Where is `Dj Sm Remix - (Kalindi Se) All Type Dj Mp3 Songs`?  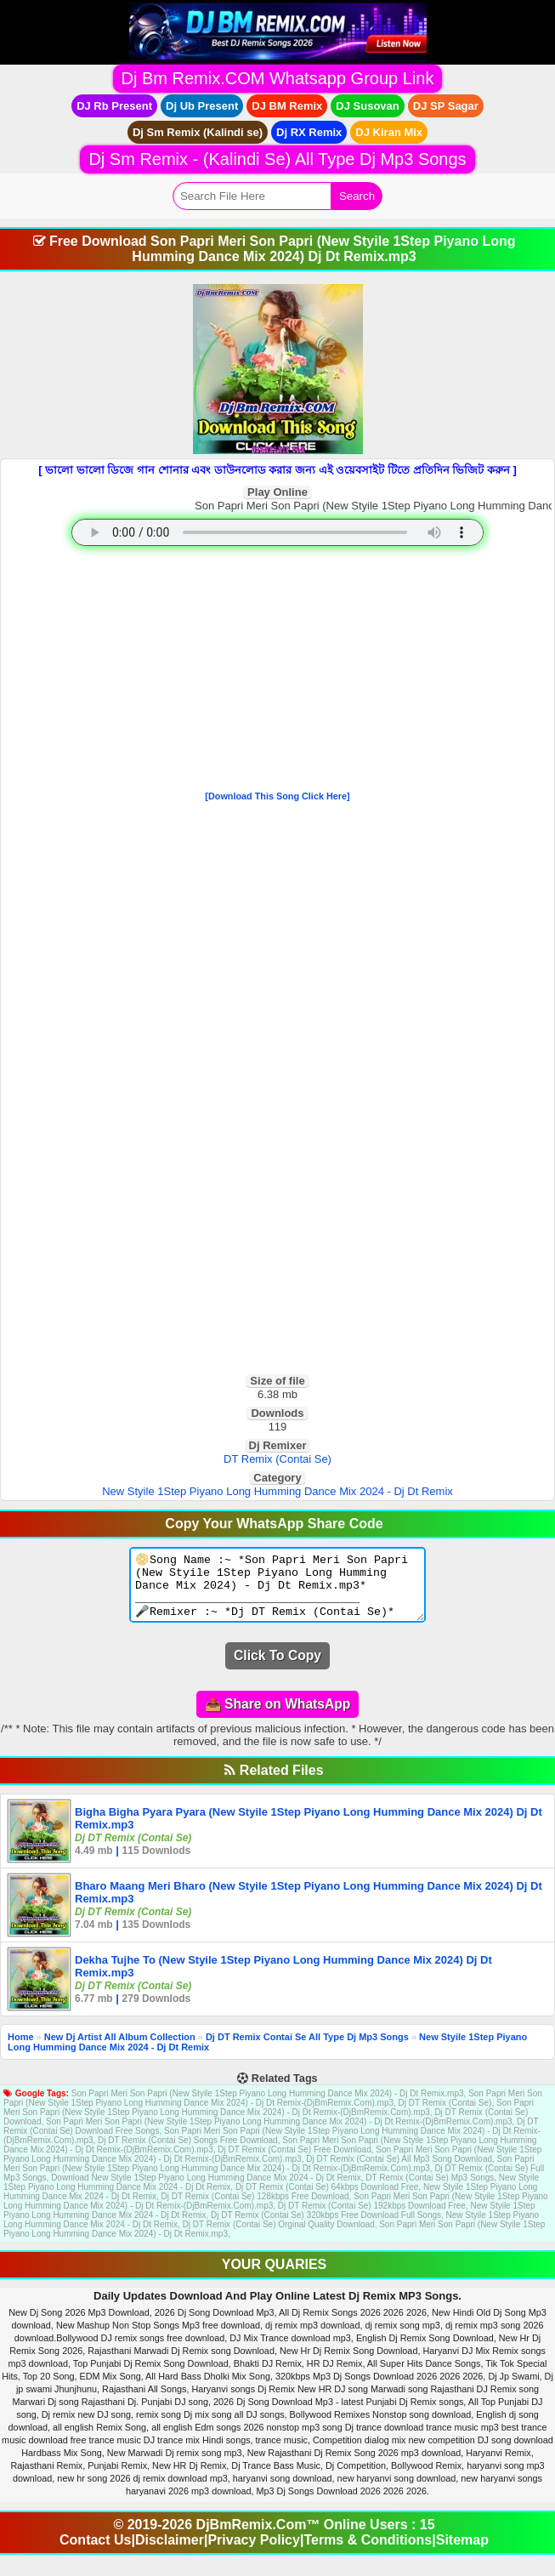 Dj Sm Remix - (Kalindi Se) All Type Dj Mp3 Songs is located at coordinates (277, 159).